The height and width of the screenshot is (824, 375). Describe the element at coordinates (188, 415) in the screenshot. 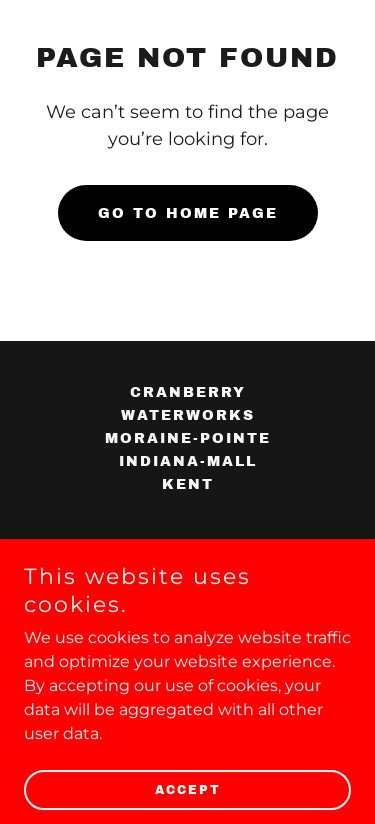

I see `waterworks [link]` at that location.